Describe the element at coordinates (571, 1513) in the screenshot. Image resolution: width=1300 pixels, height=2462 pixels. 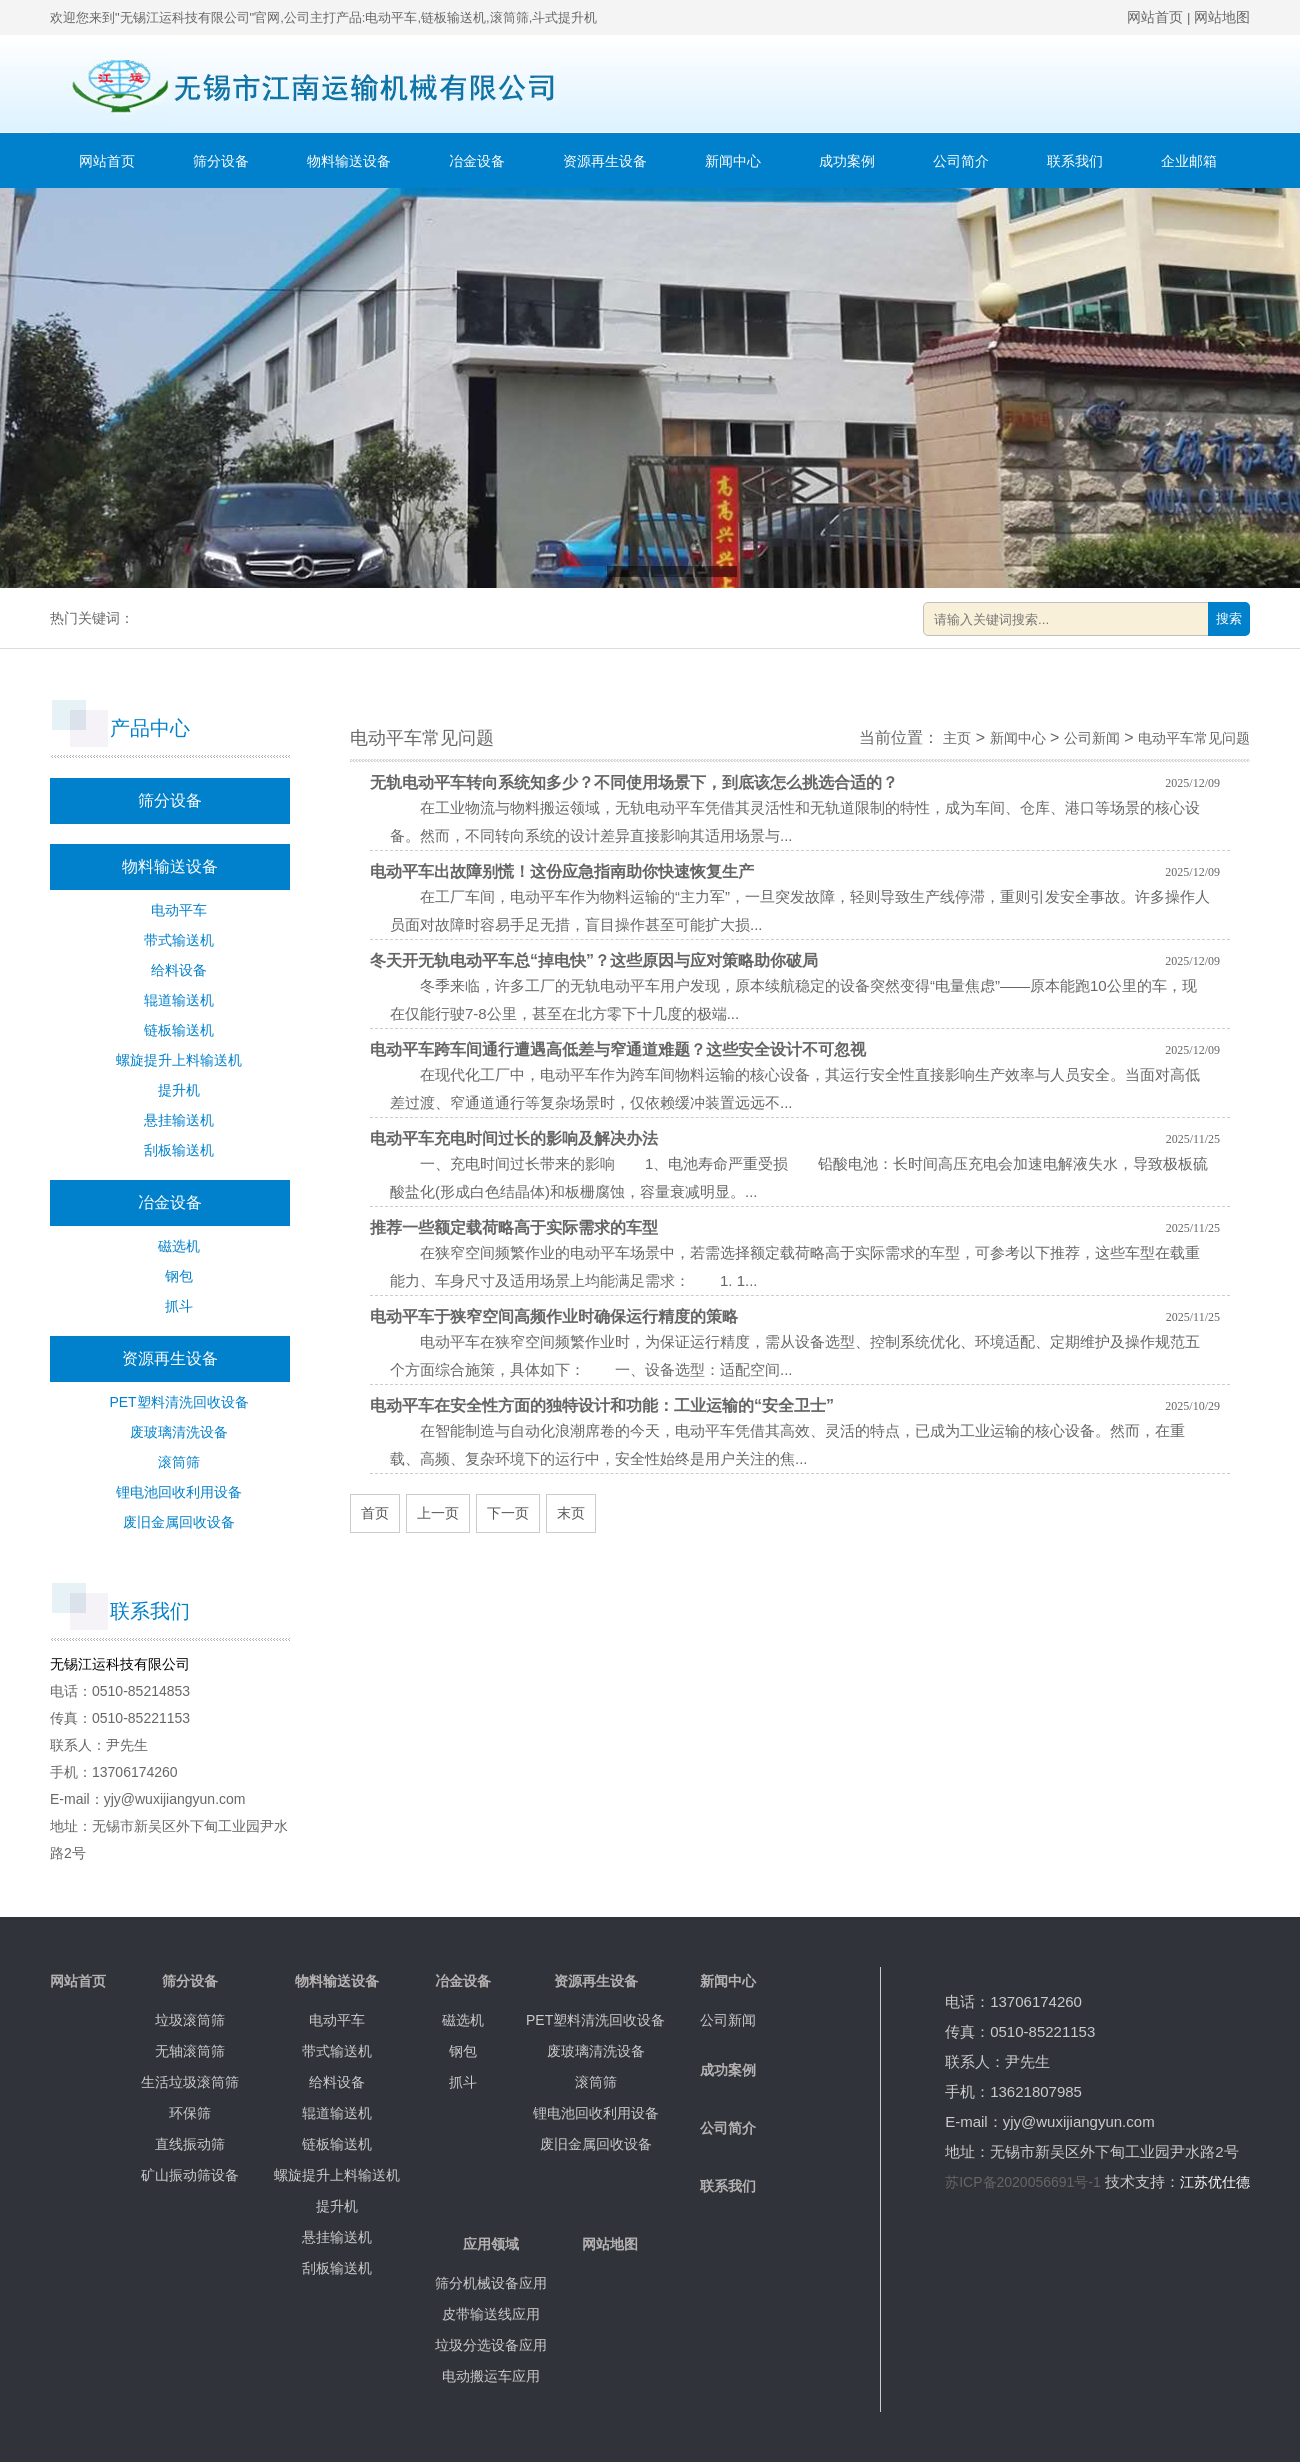
I see `末页` at that location.